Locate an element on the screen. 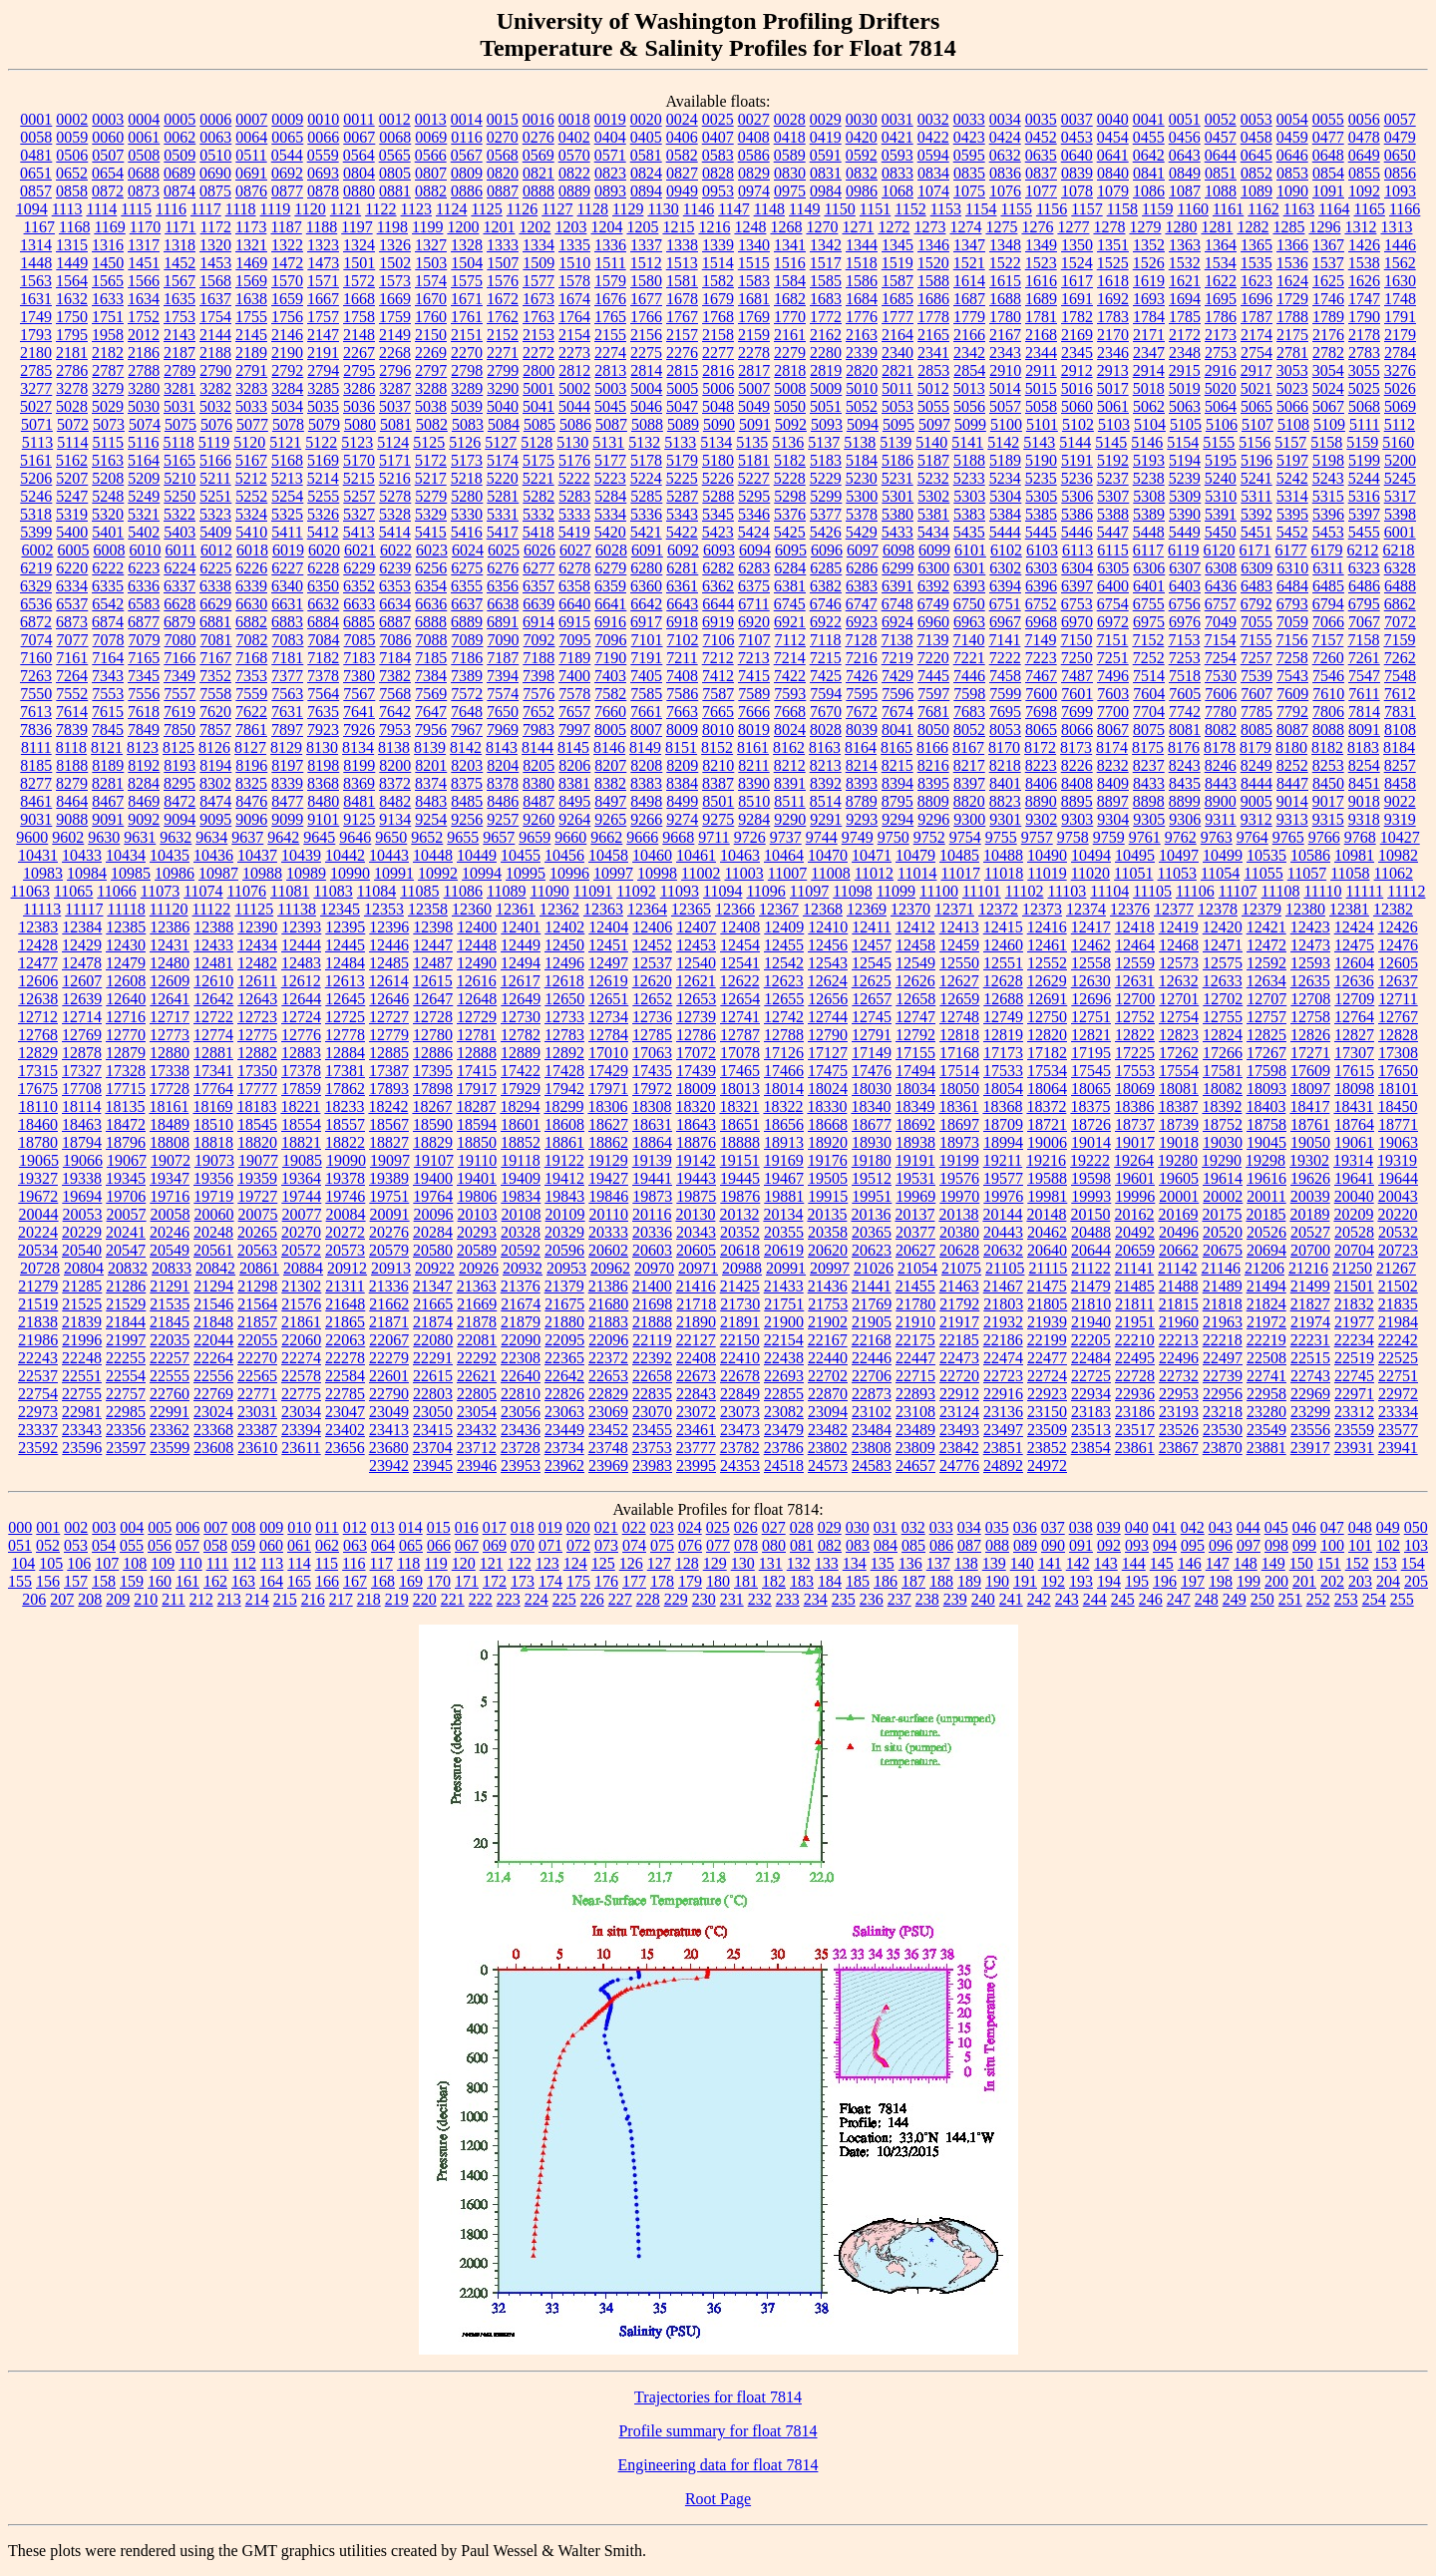 This screenshot has height=2576, width=1436. 20496 is located at coordinates (1179, 1232).